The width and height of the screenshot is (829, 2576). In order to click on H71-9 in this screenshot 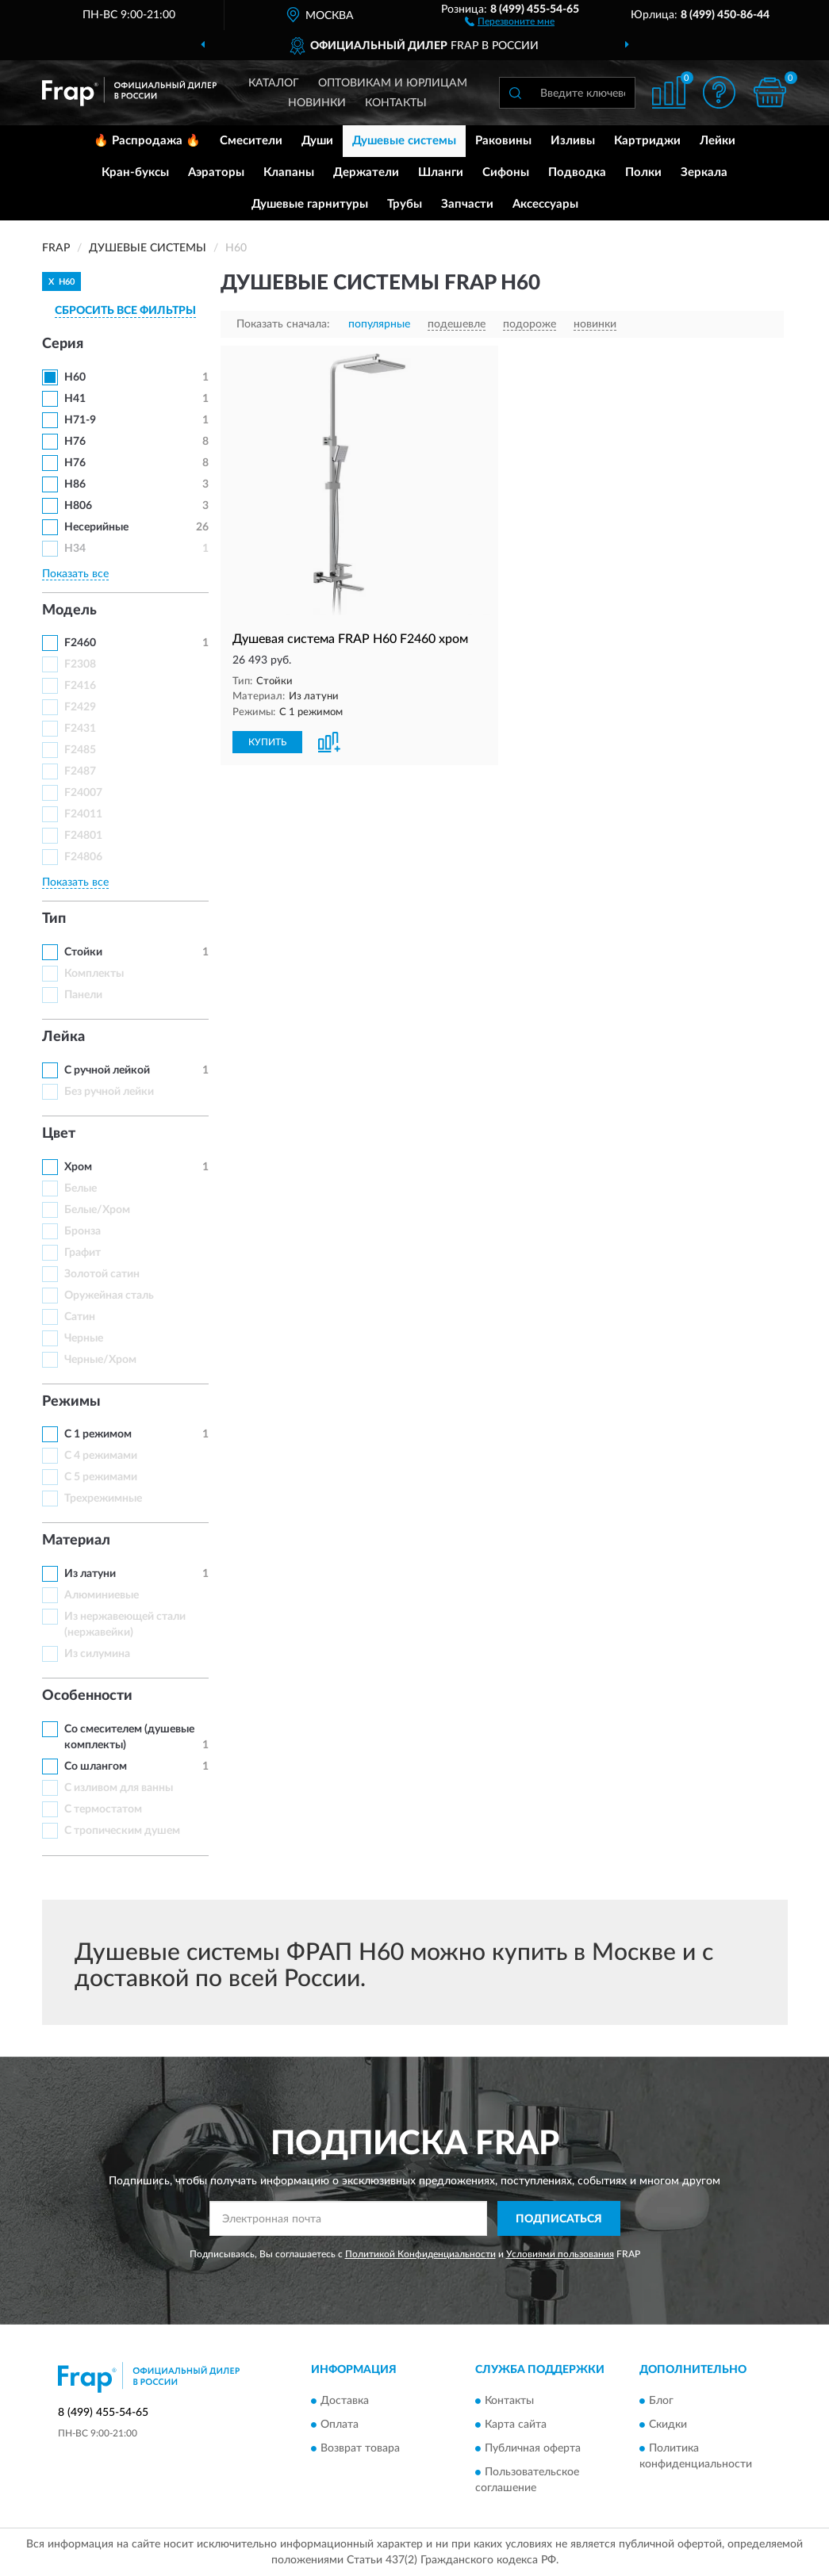, I will do `click(80, 420)`.